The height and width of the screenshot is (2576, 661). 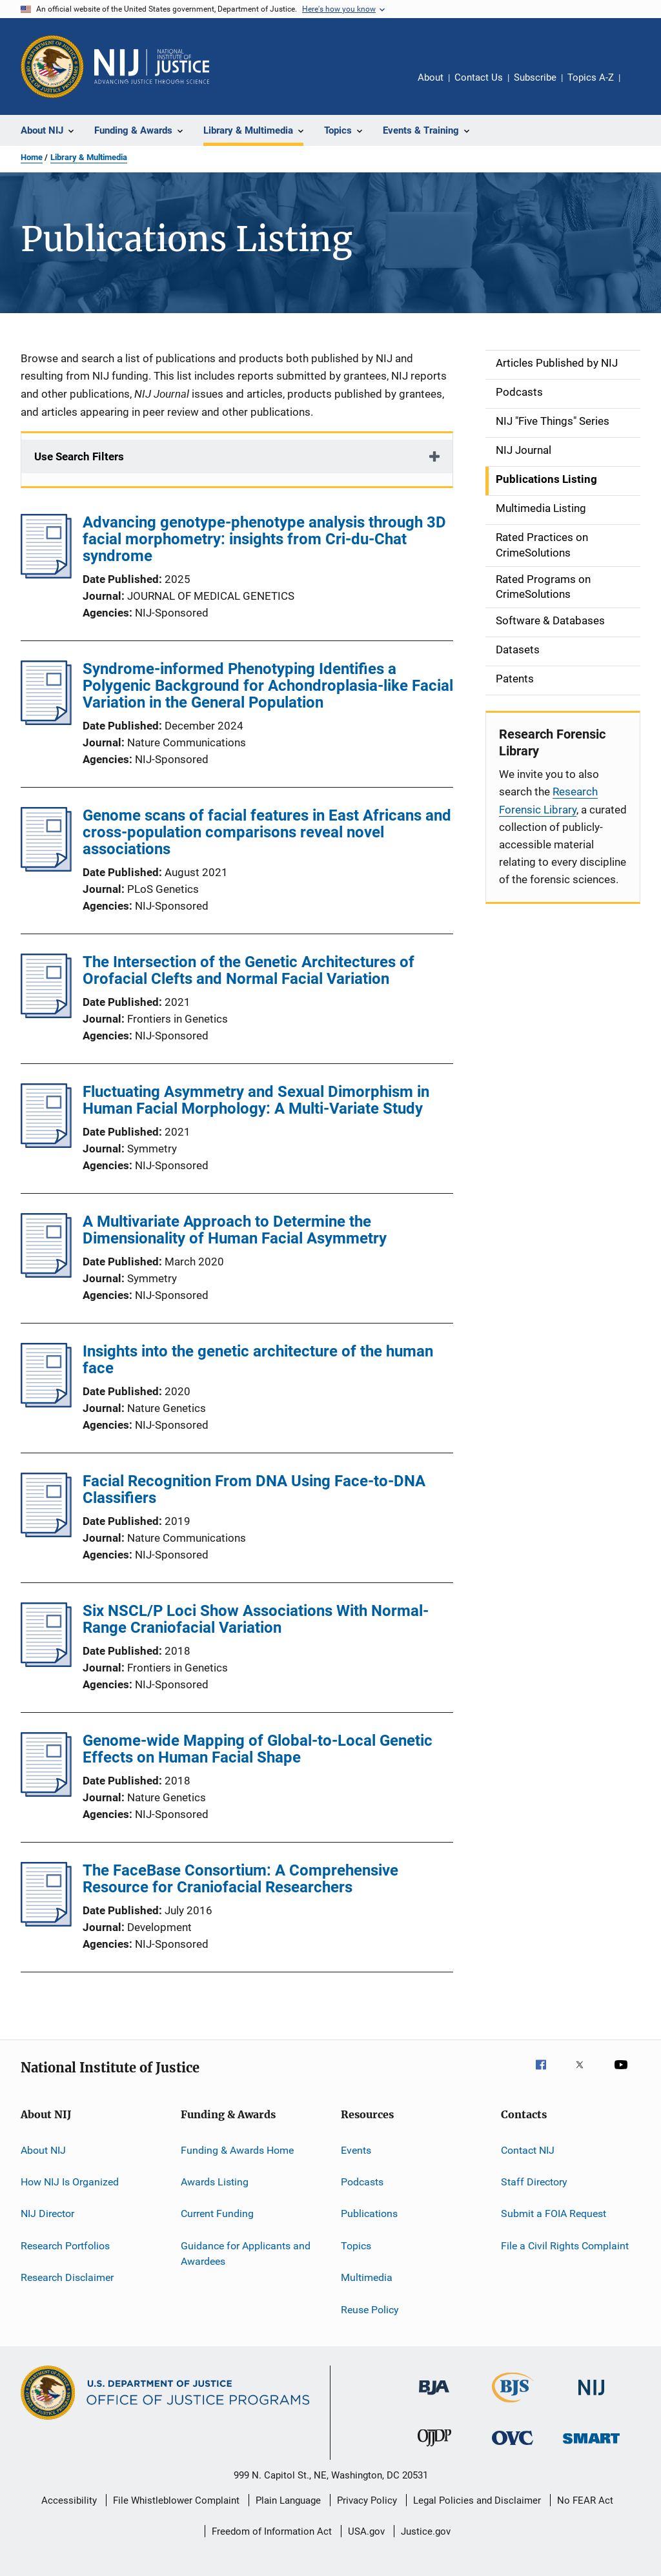 I want to click on Staff Directory, so click(x=534, y=2182).